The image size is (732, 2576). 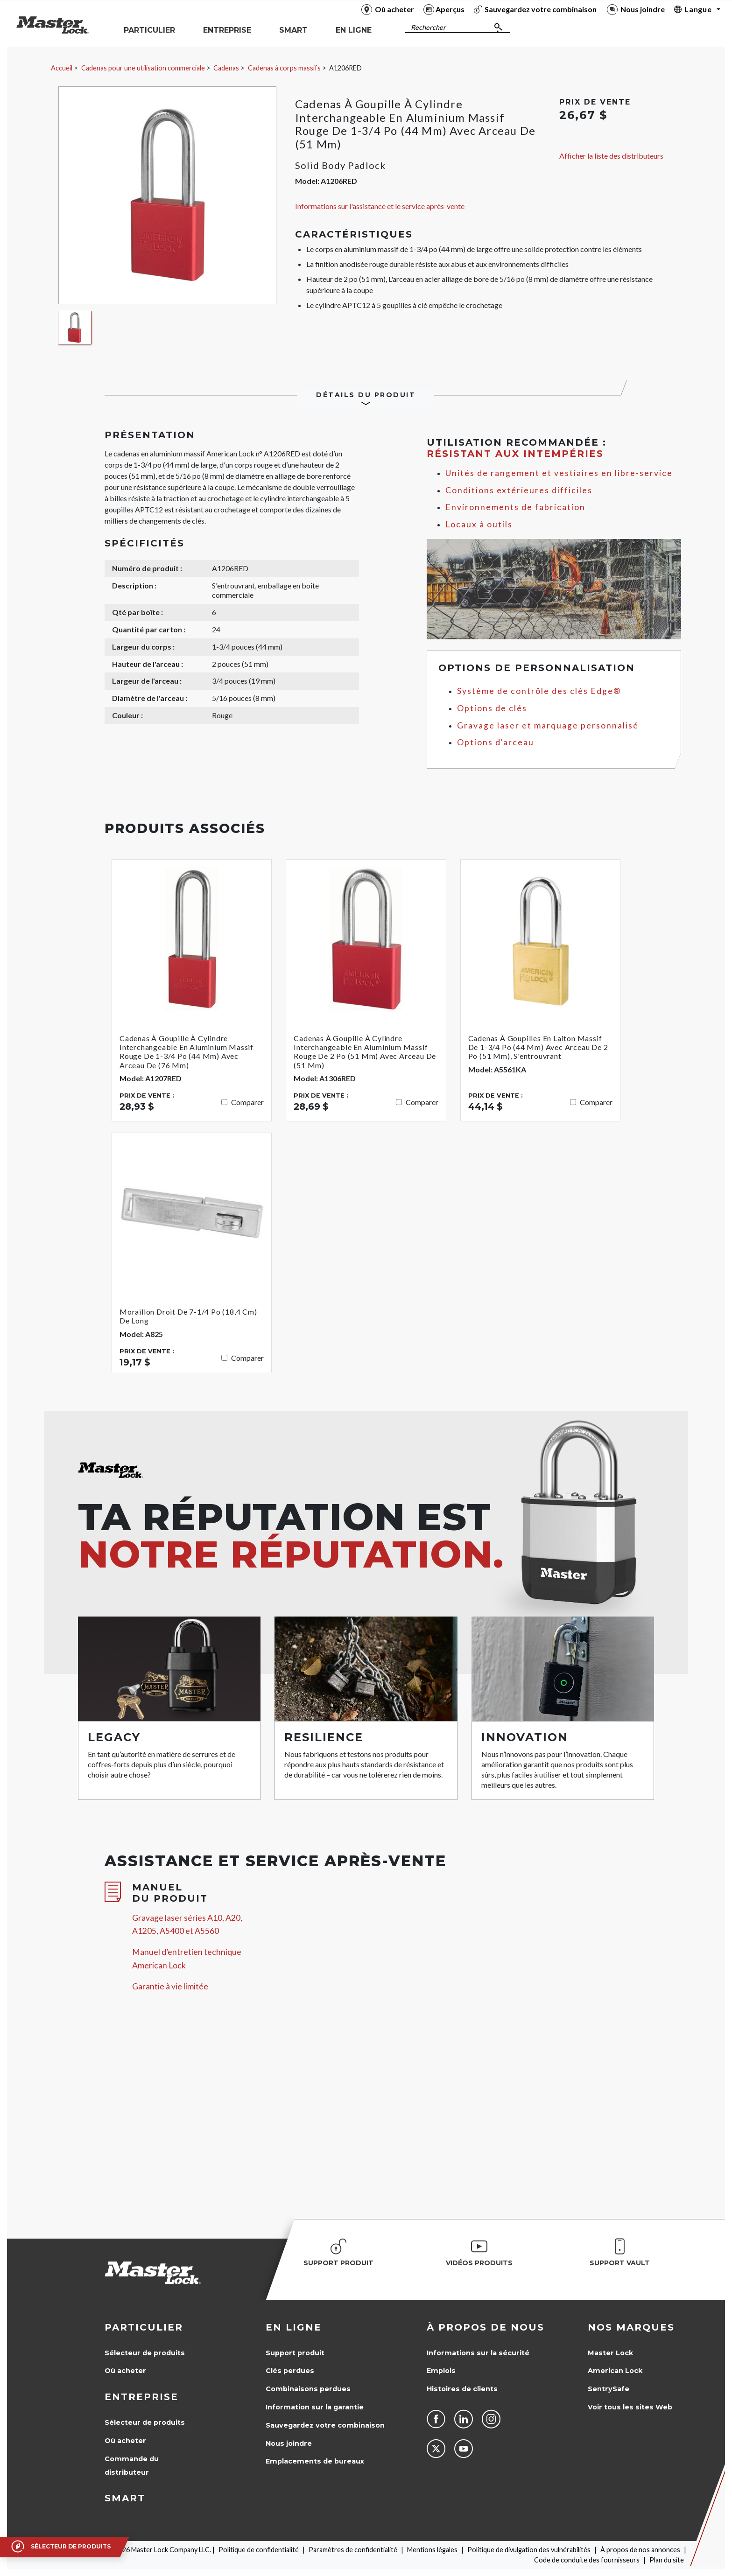 I want to click on Sélecteur de produits, so click(x=145, y=2353).